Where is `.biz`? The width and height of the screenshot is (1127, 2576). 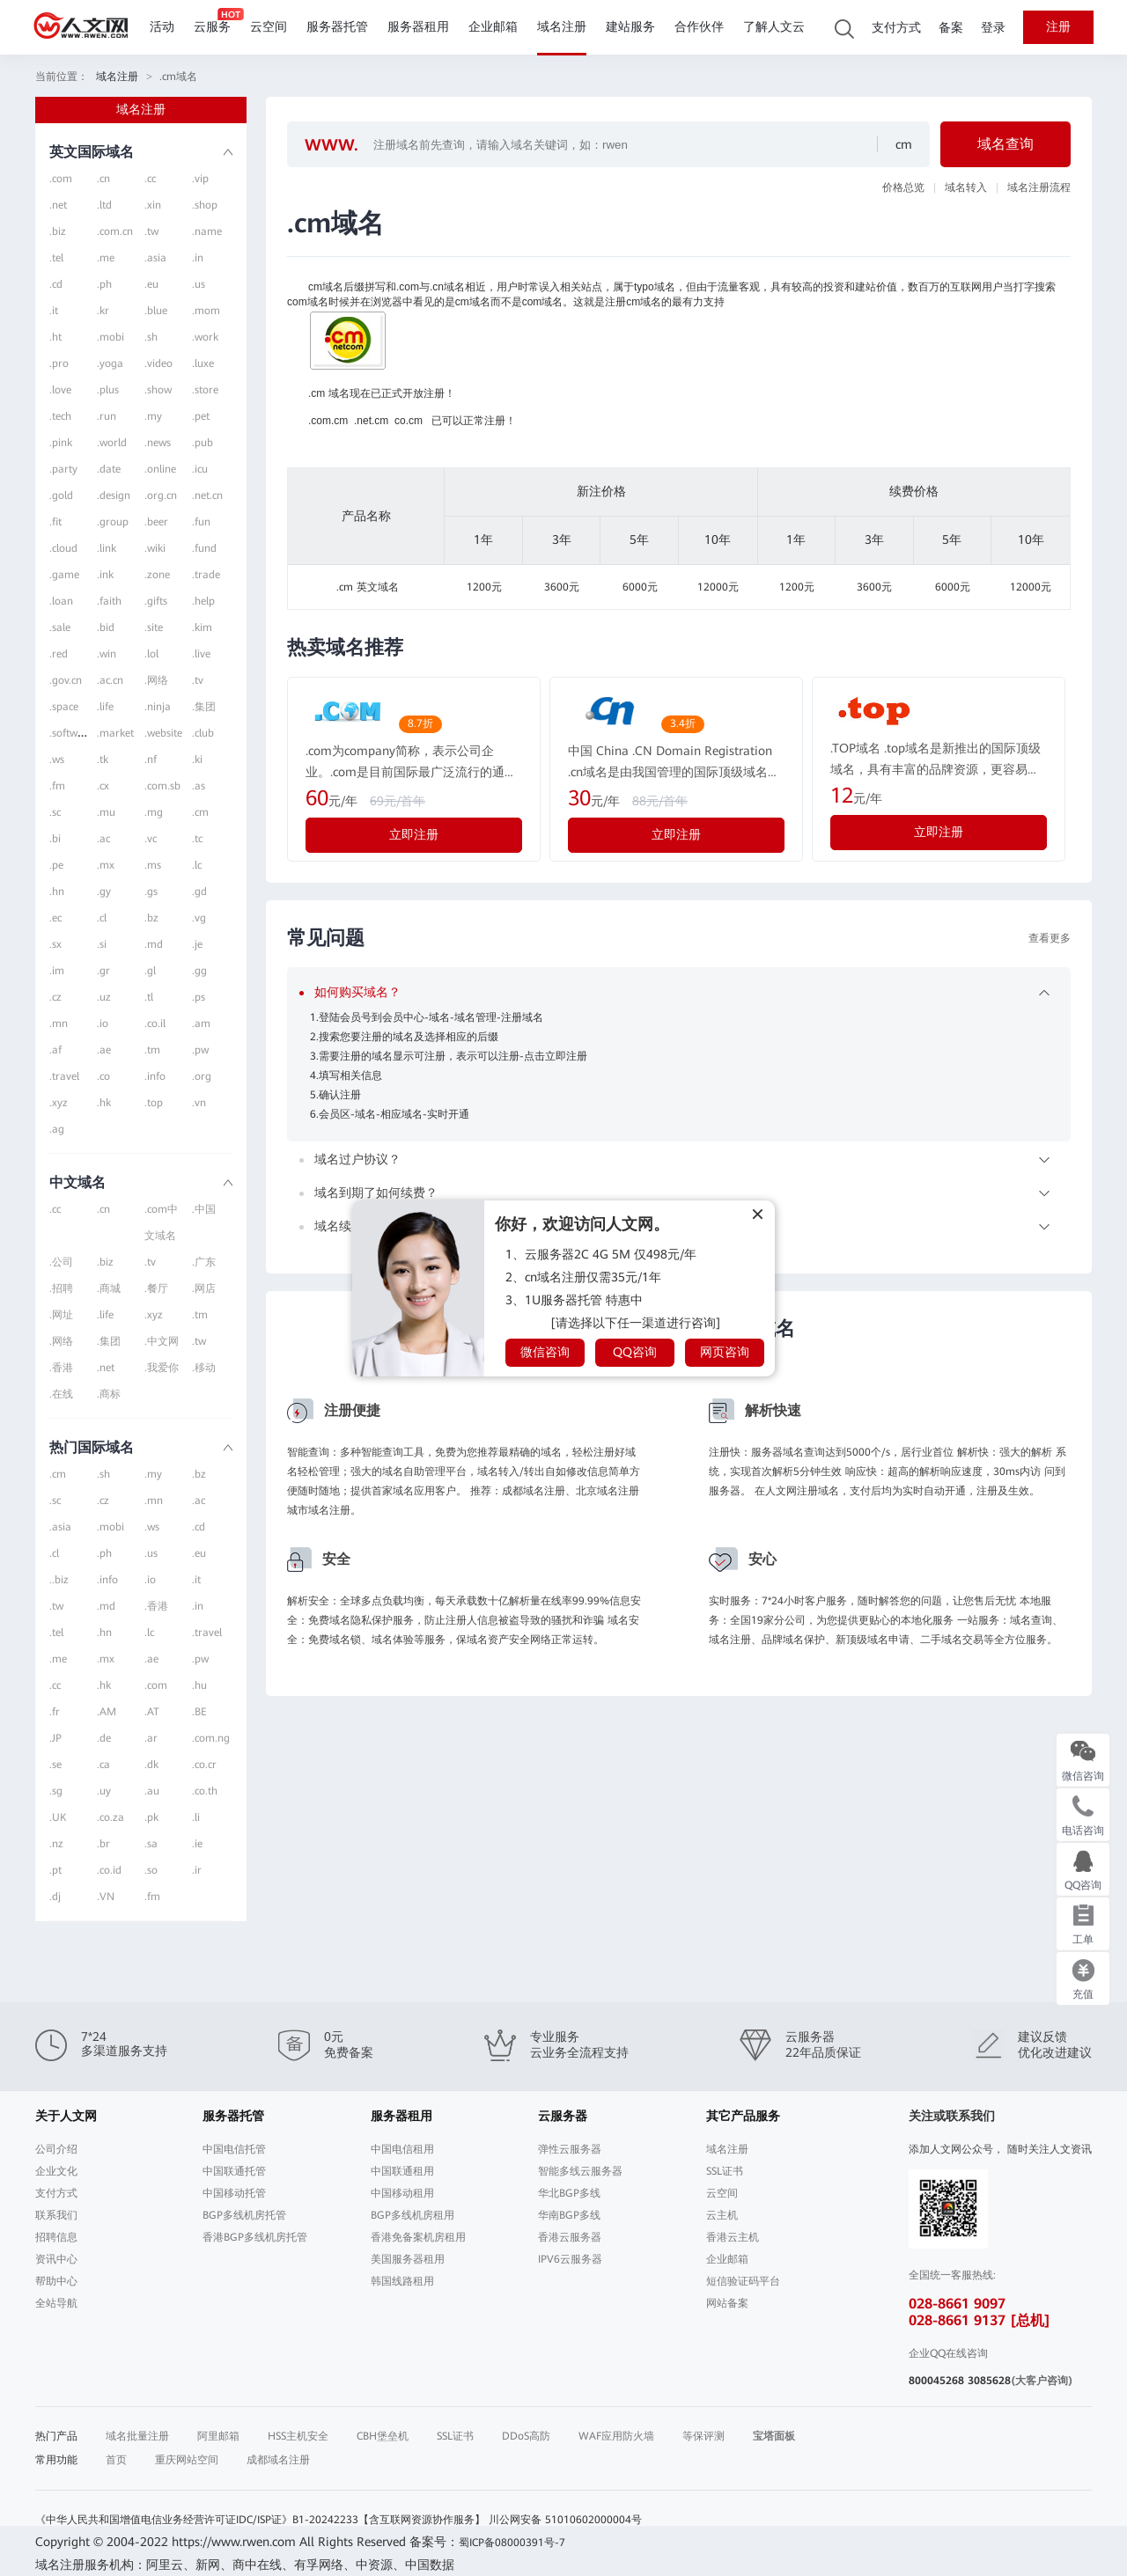
.biz is located at coordinates (57, 231).